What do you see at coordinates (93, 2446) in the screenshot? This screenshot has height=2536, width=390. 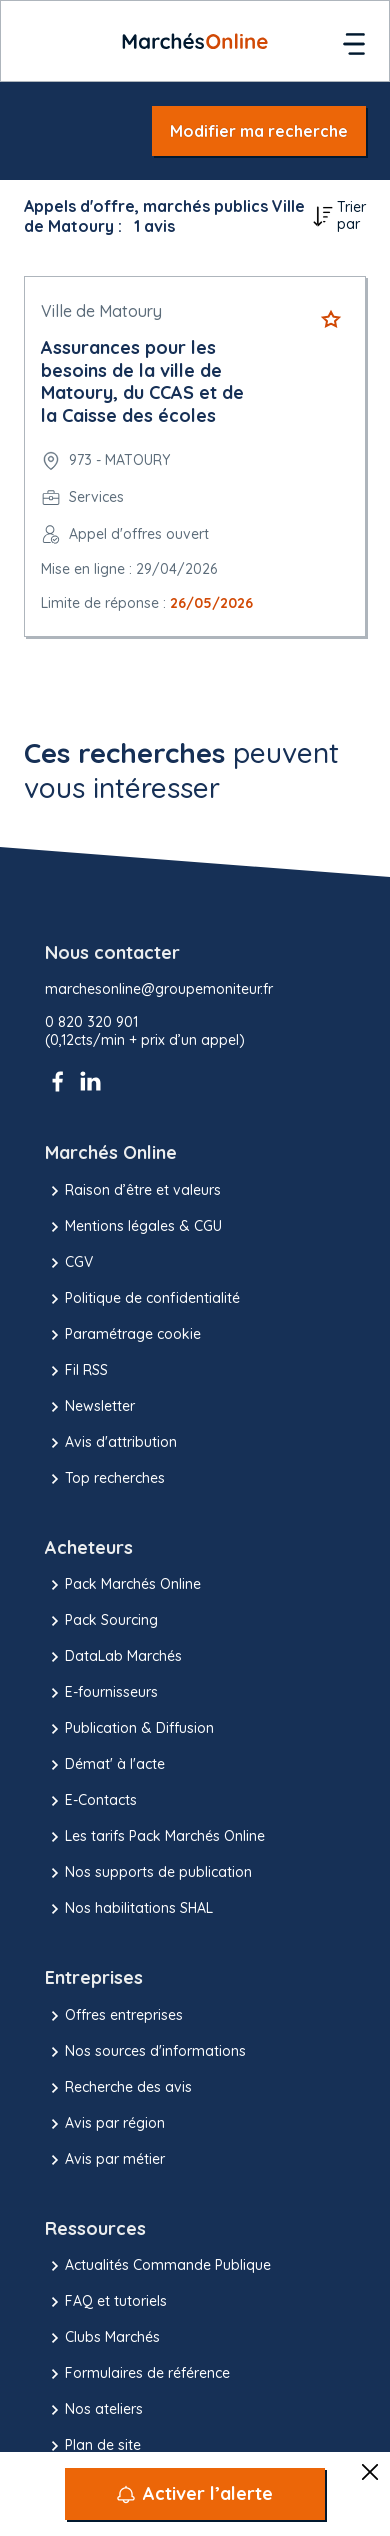 I see `Plan de site` at bounding box center [93, 2446].